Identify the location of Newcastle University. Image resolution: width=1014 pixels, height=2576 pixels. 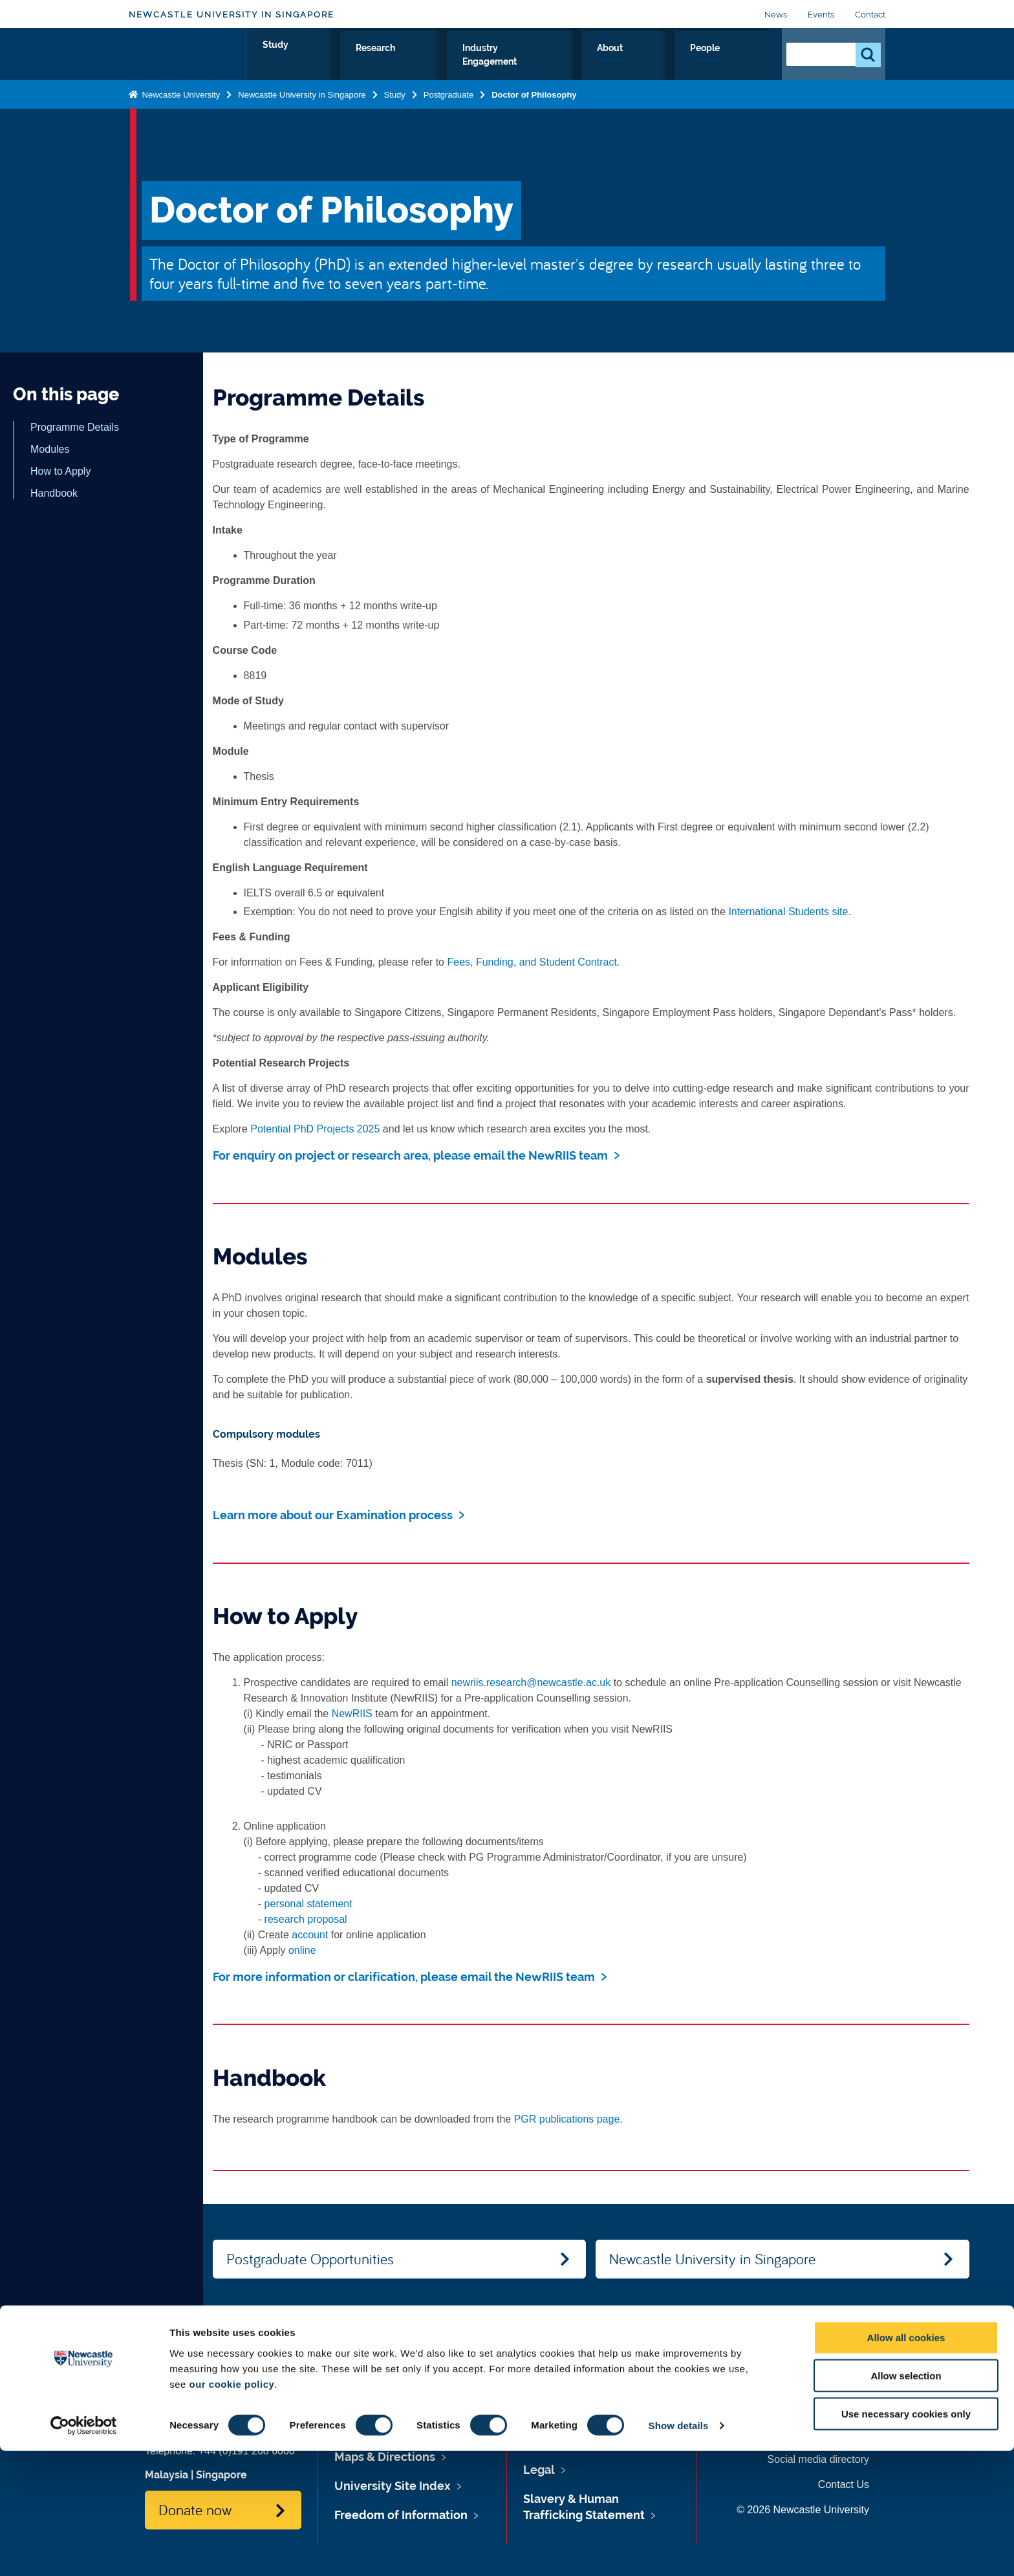
(180, 106).